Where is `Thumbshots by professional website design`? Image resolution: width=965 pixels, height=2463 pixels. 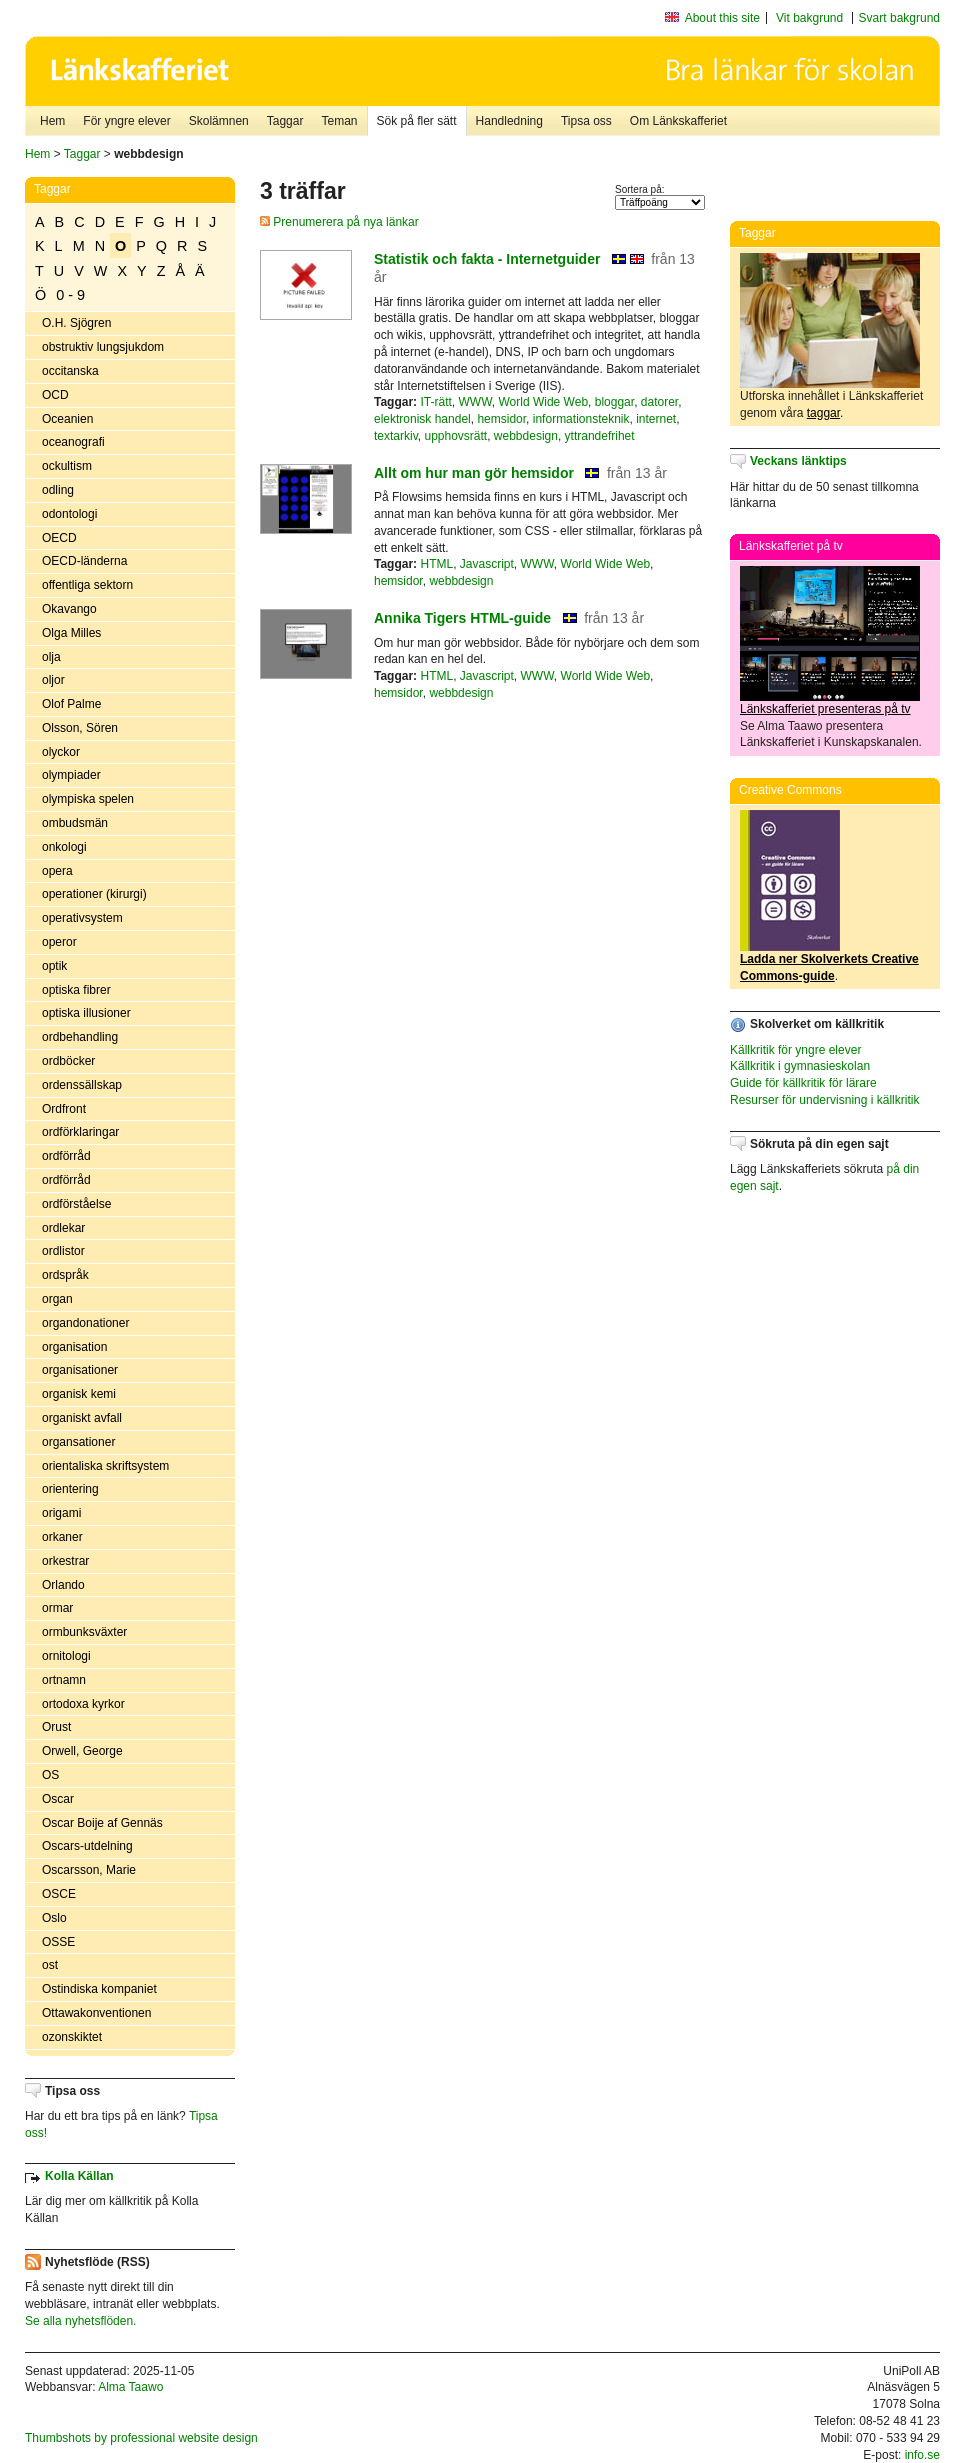
Thumbshots by professional website design is located at coordinates (141, 2438).